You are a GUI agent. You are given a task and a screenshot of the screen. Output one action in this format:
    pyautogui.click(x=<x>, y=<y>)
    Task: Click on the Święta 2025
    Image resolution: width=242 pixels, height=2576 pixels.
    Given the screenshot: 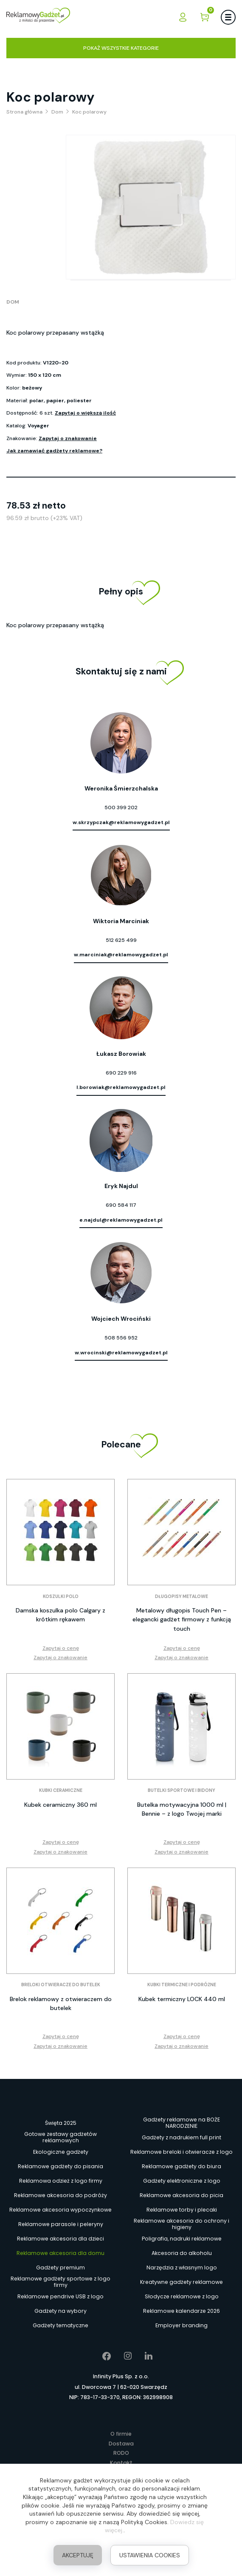 What is the action you would take?
    pyautogui.click(x=60, y=2123)
    